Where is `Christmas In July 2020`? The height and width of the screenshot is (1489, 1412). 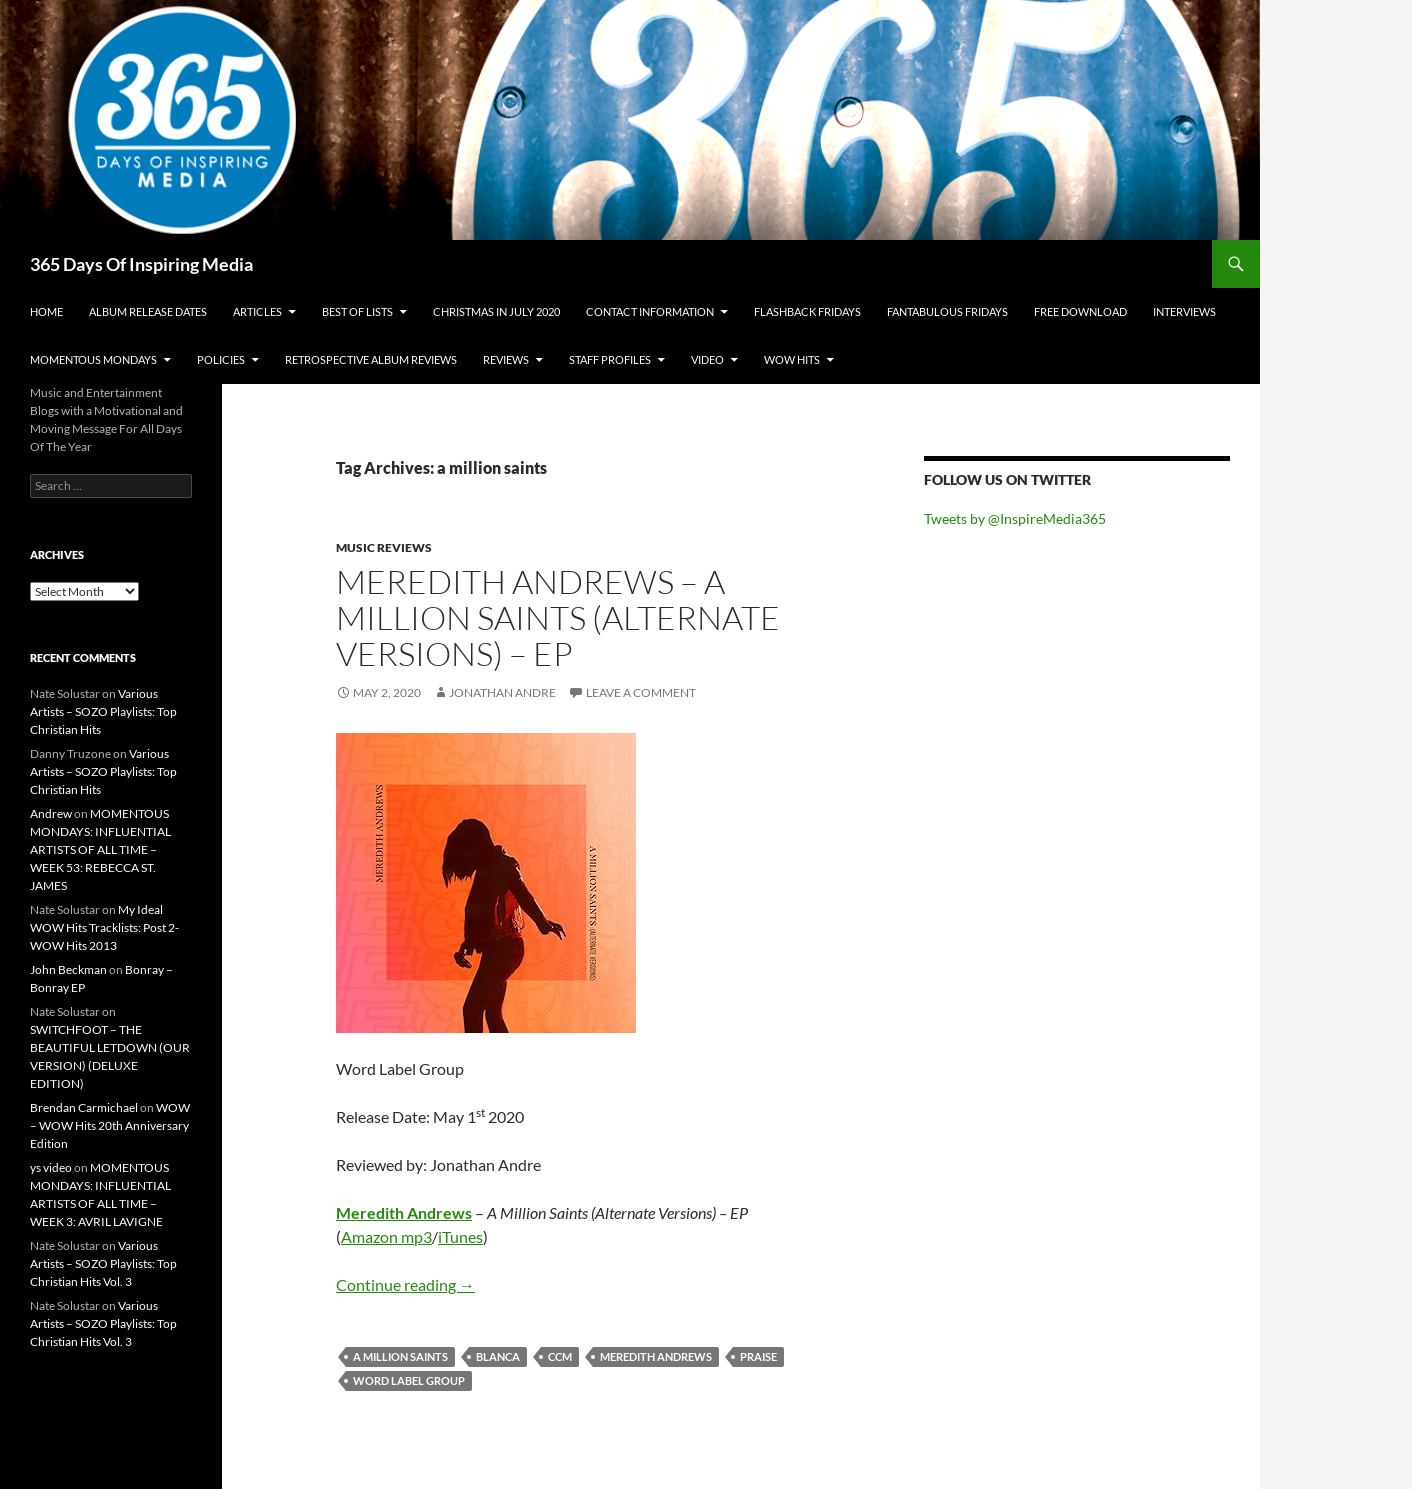
Christmas In July 2020 is located at coordinates (496, 311).